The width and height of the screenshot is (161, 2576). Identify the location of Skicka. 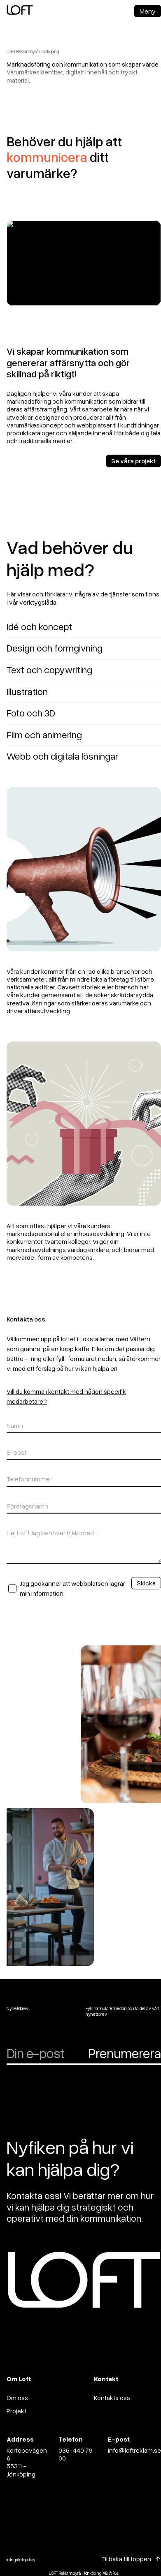
(146, 1589).